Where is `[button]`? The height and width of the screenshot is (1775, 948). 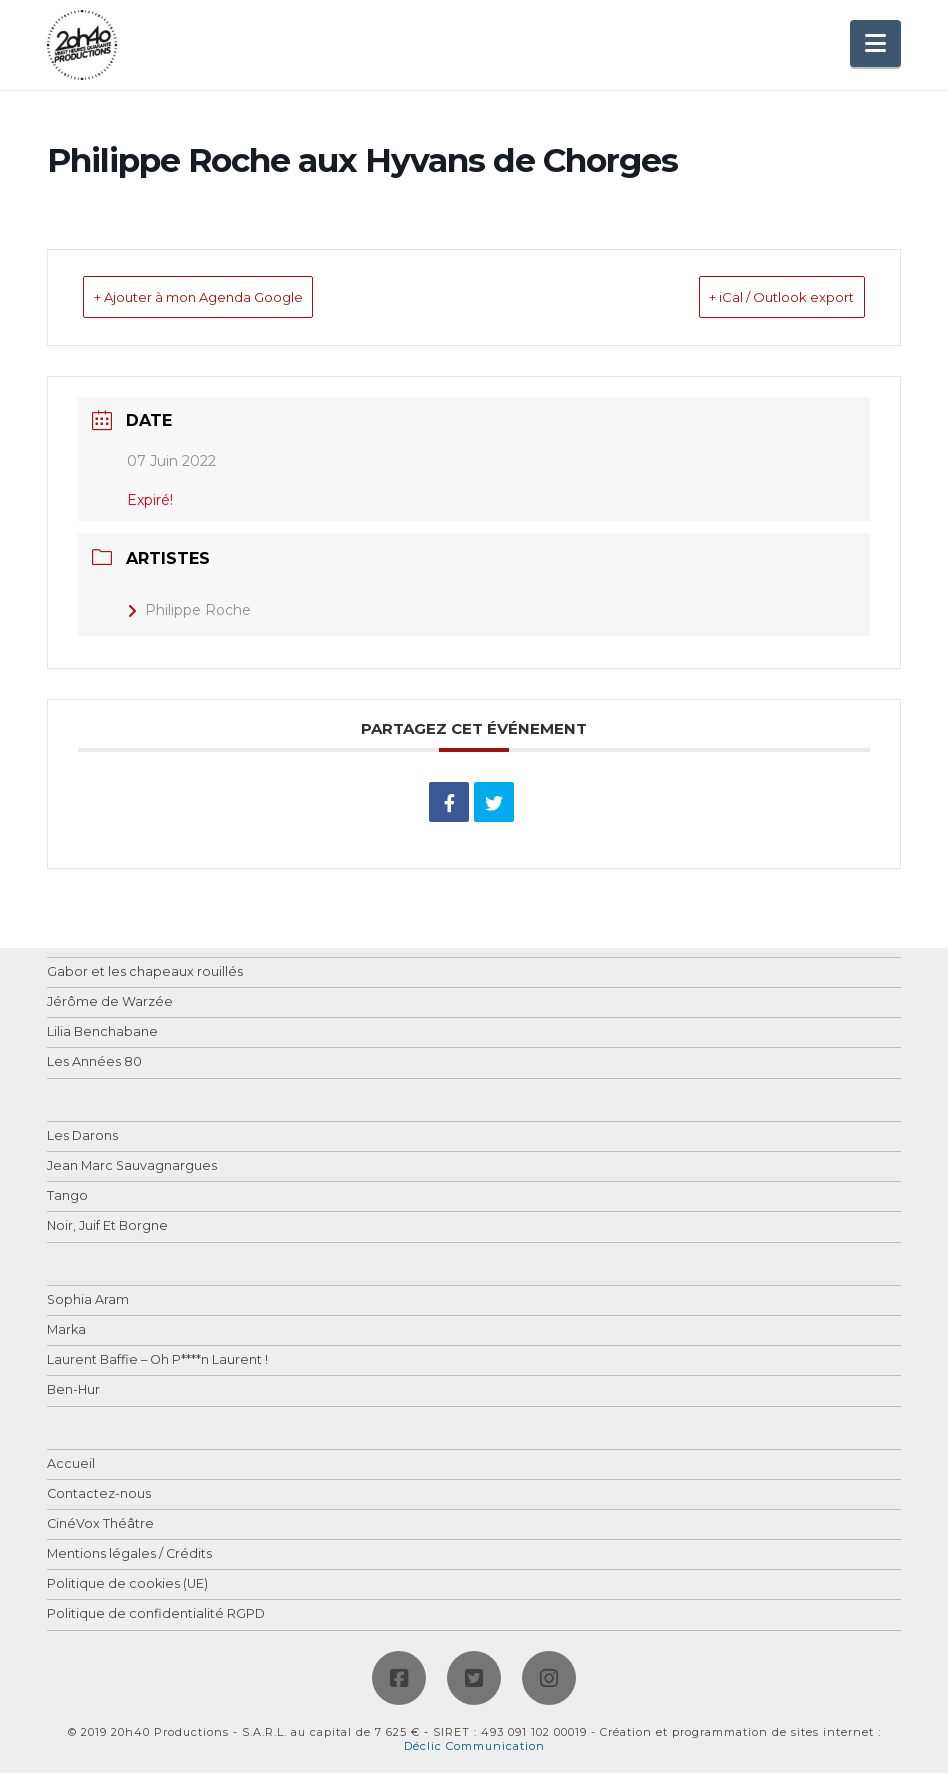
[button] is located at coordinates (875, 43).